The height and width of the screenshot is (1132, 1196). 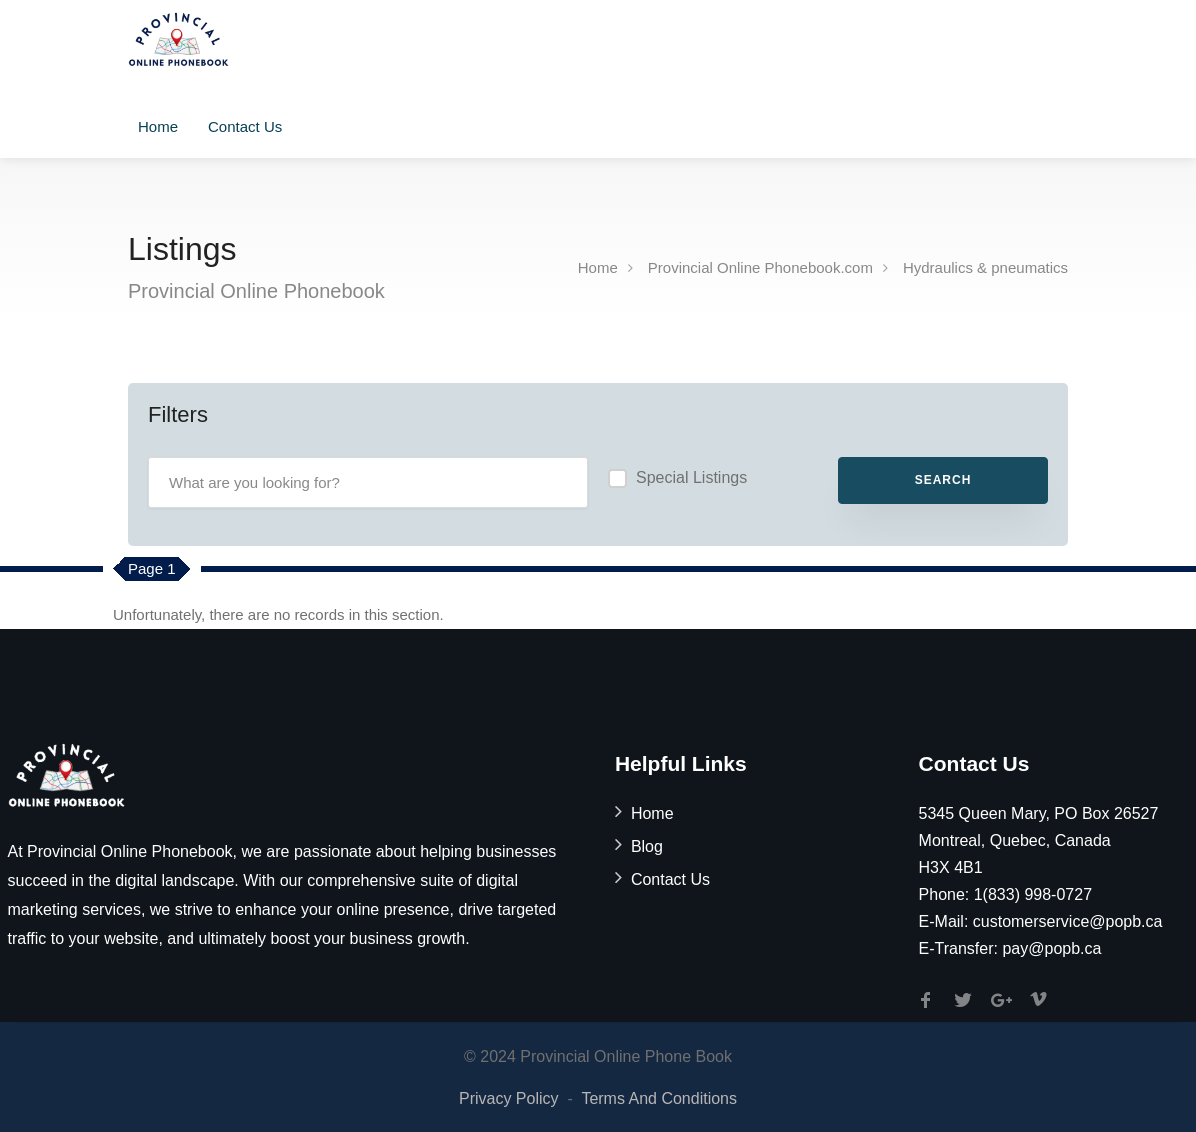 What do you see at coordinates (943, 480) in the screenshot?
I see `Search` at bounding box center [943, 480].